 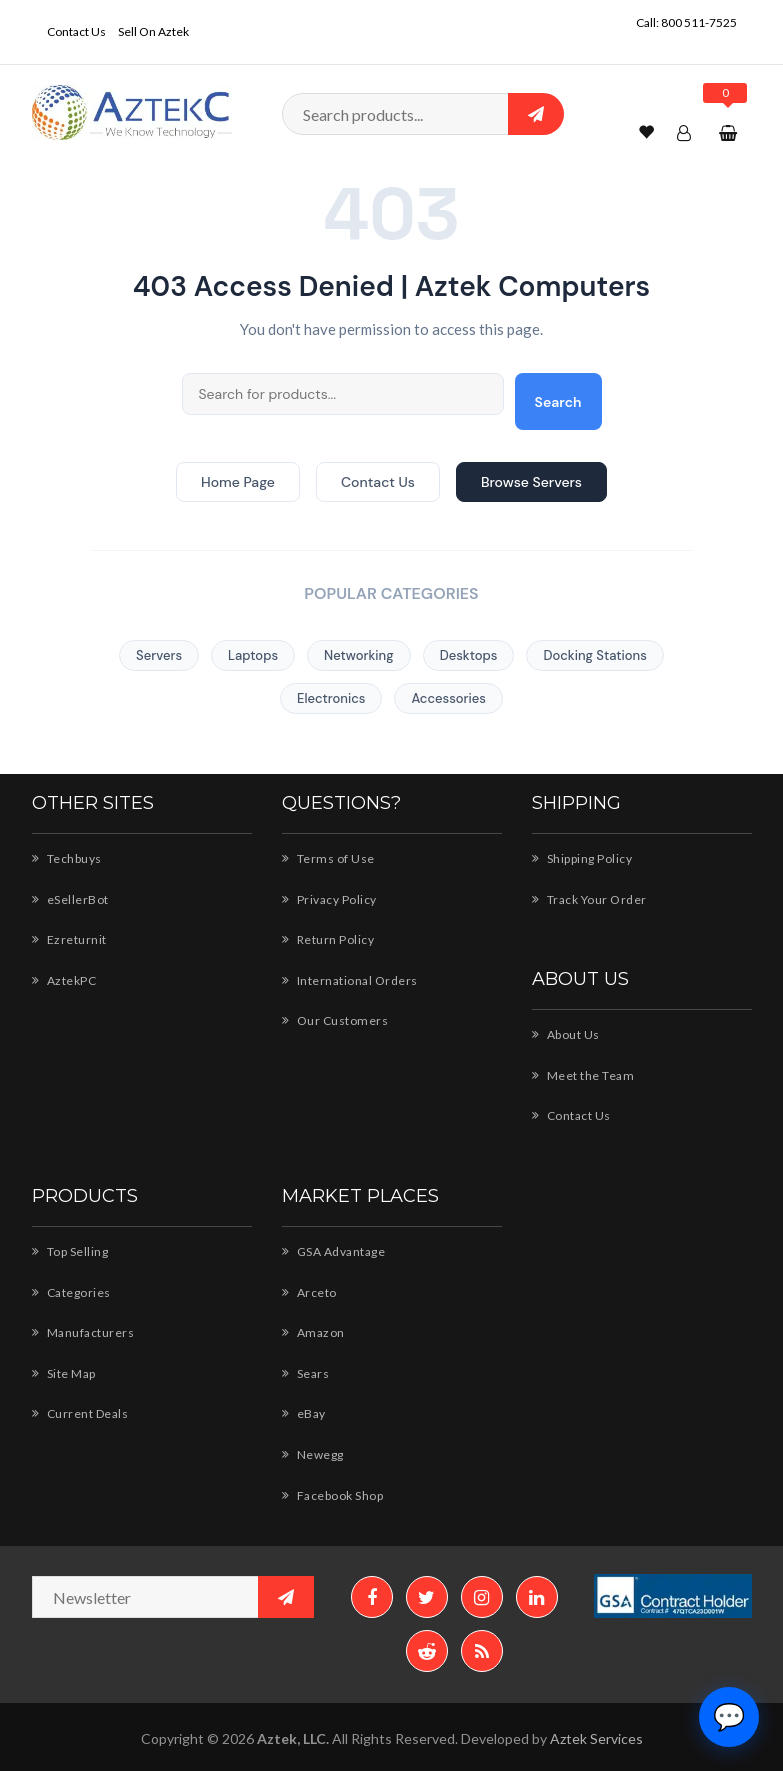 I want to click on [Search products], so click(x=423, y=114).